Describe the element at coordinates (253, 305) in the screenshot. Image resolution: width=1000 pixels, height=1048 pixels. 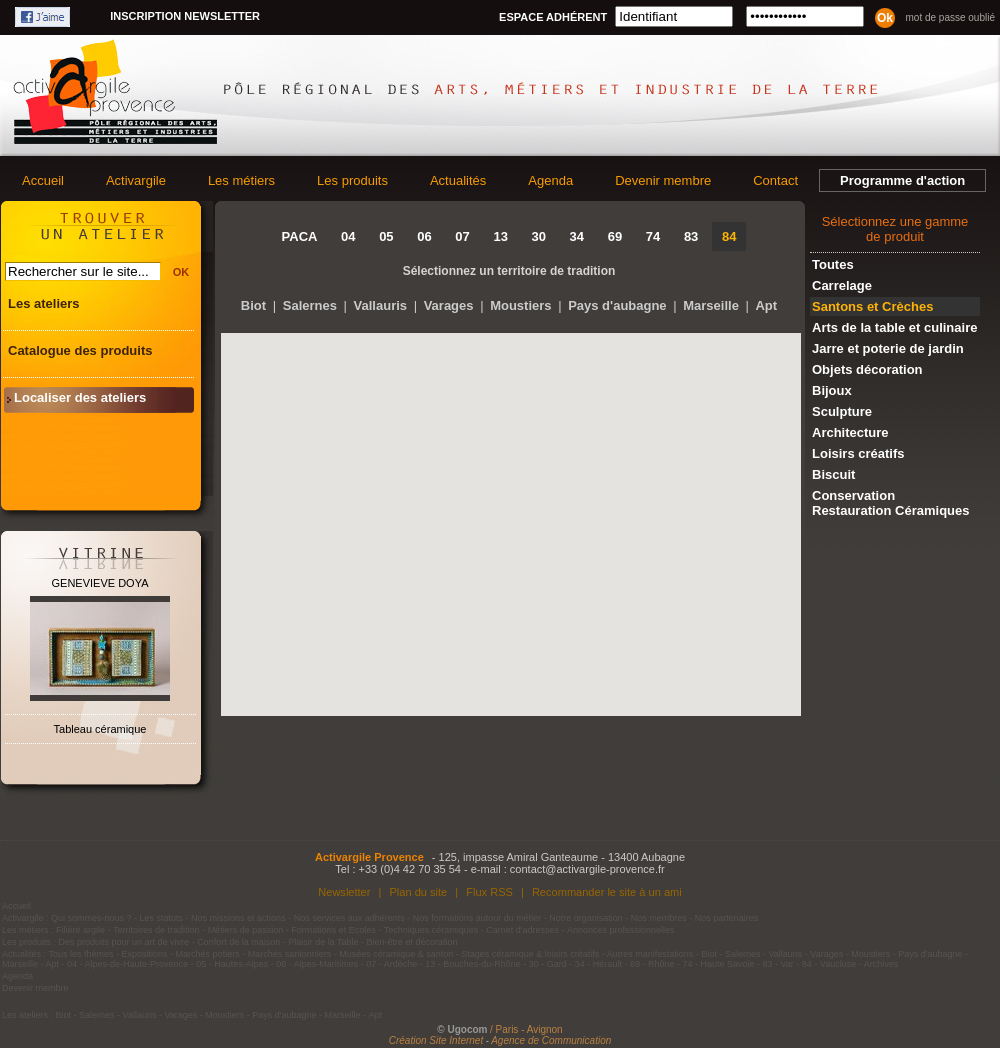
I see `Biot` at that location.